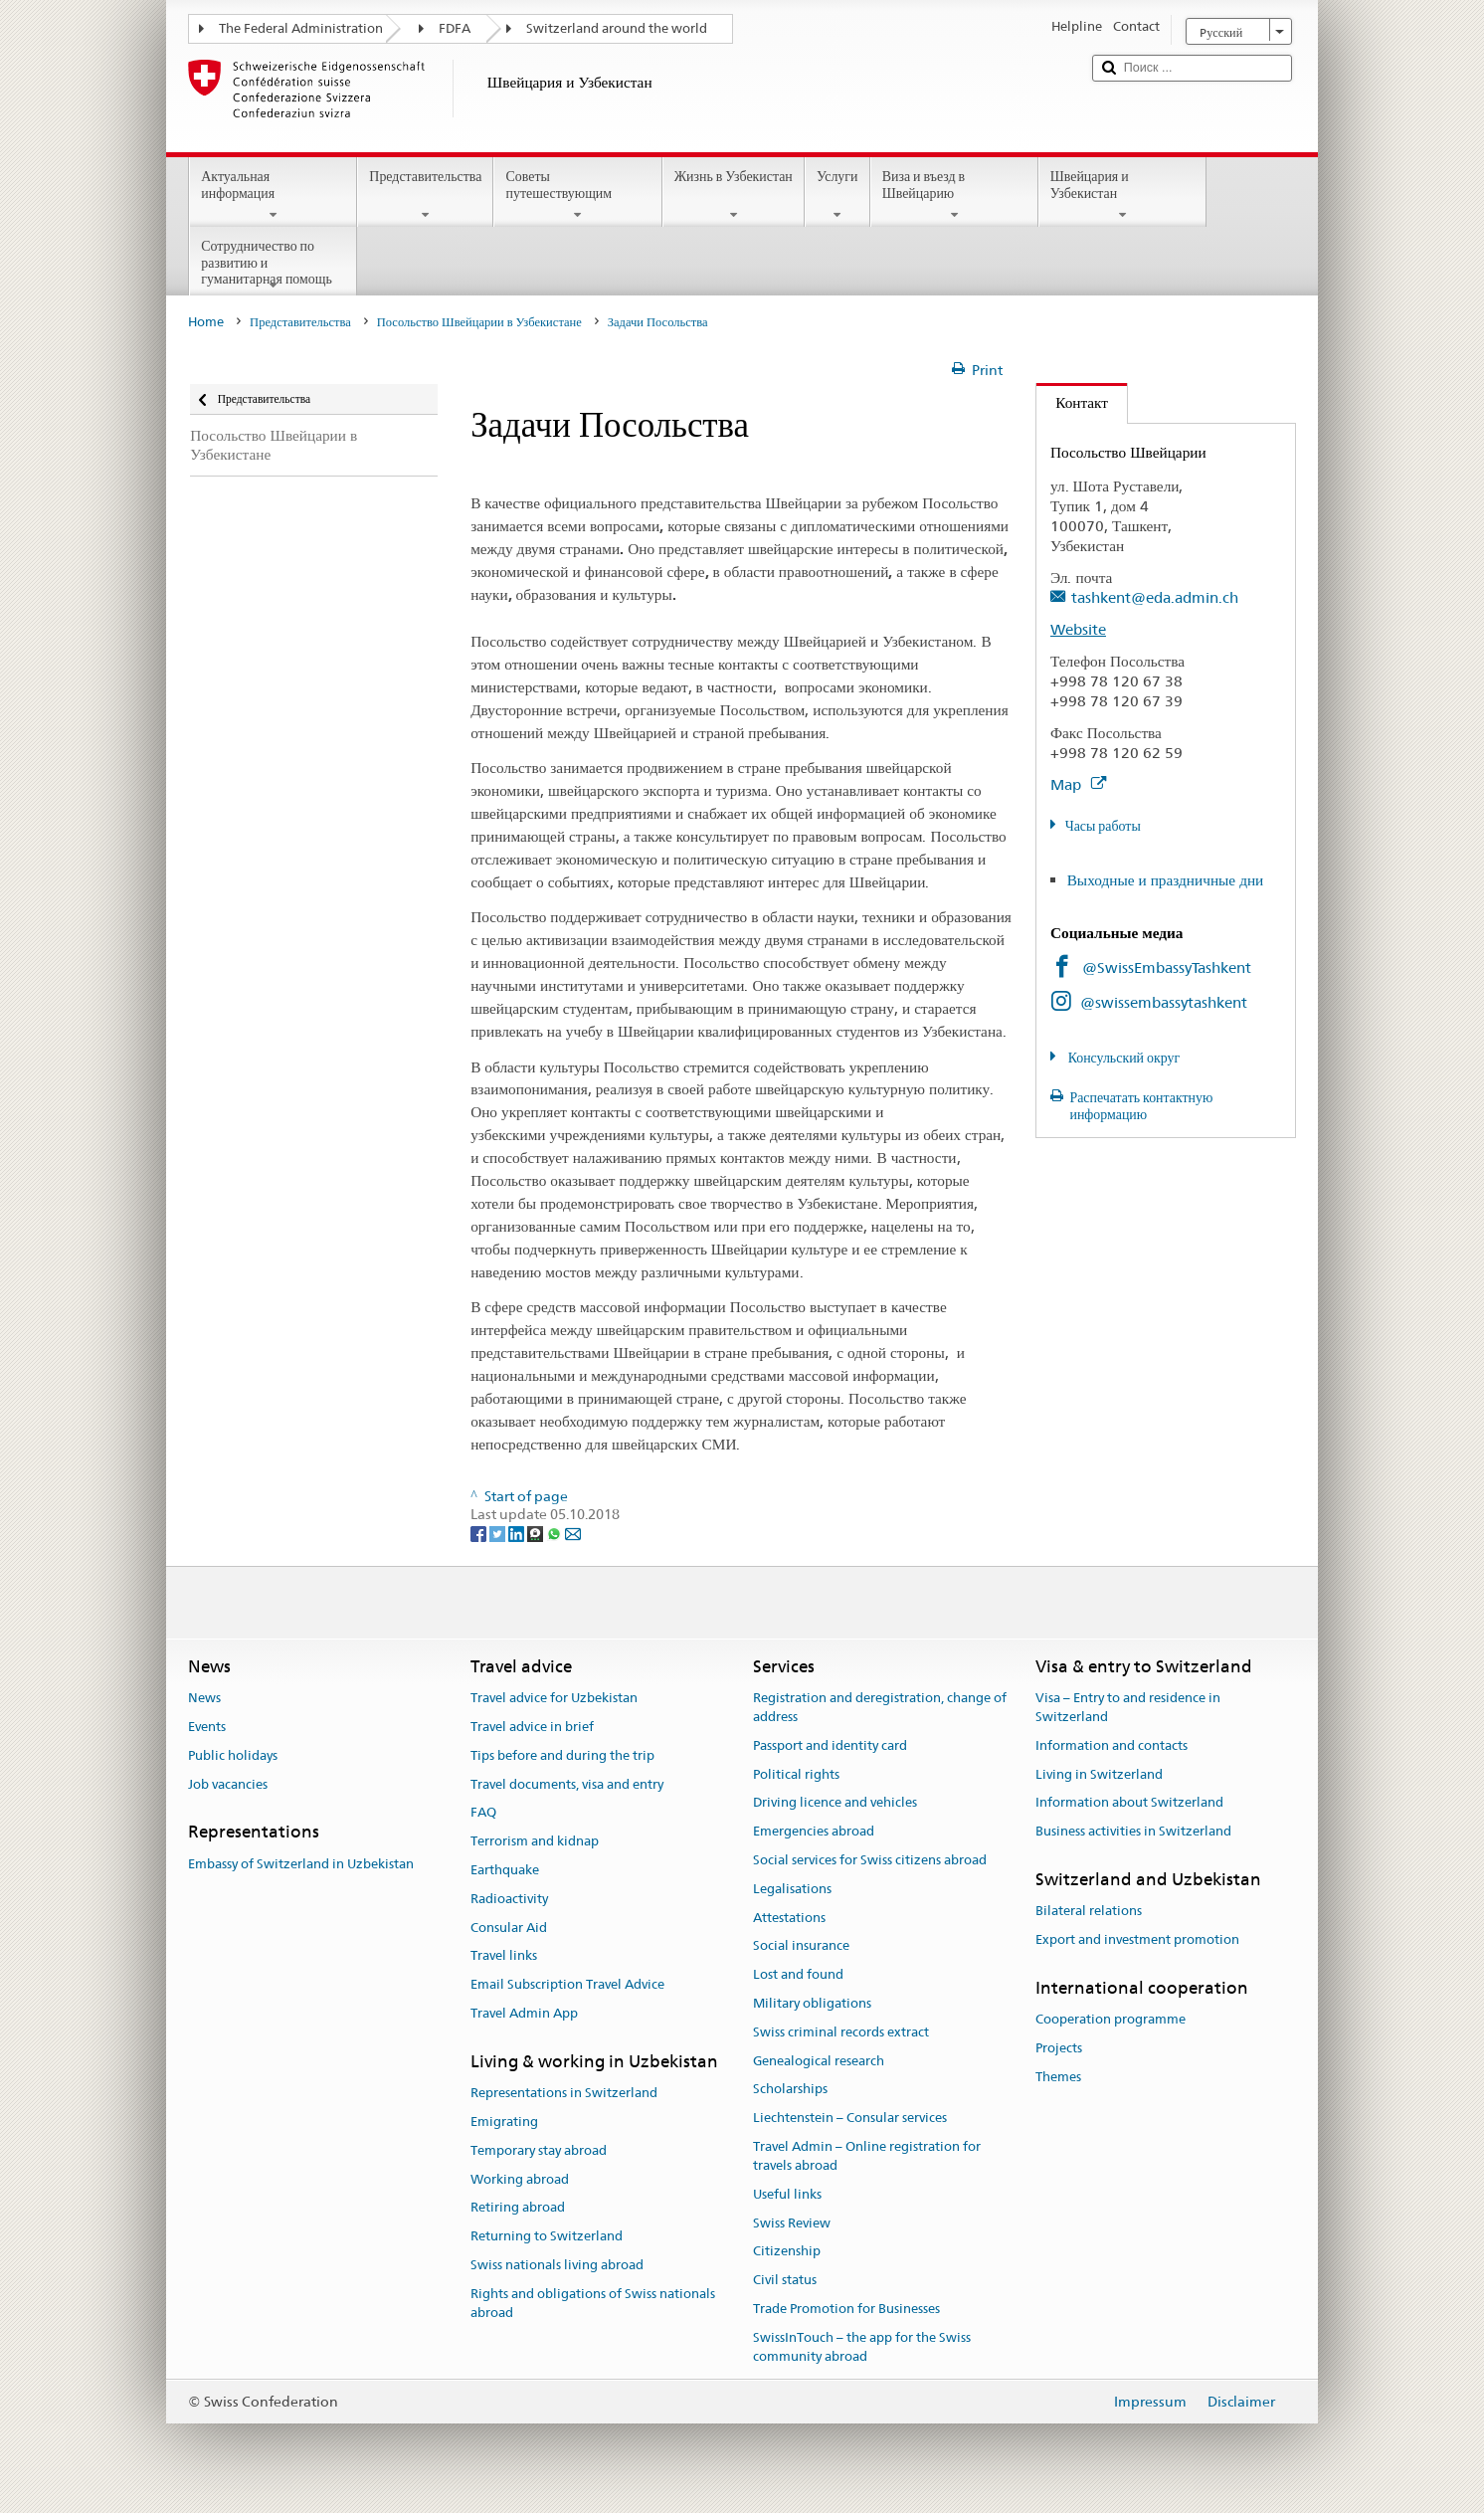  I want to click on Bilateral relations, so click(1088, 1911).